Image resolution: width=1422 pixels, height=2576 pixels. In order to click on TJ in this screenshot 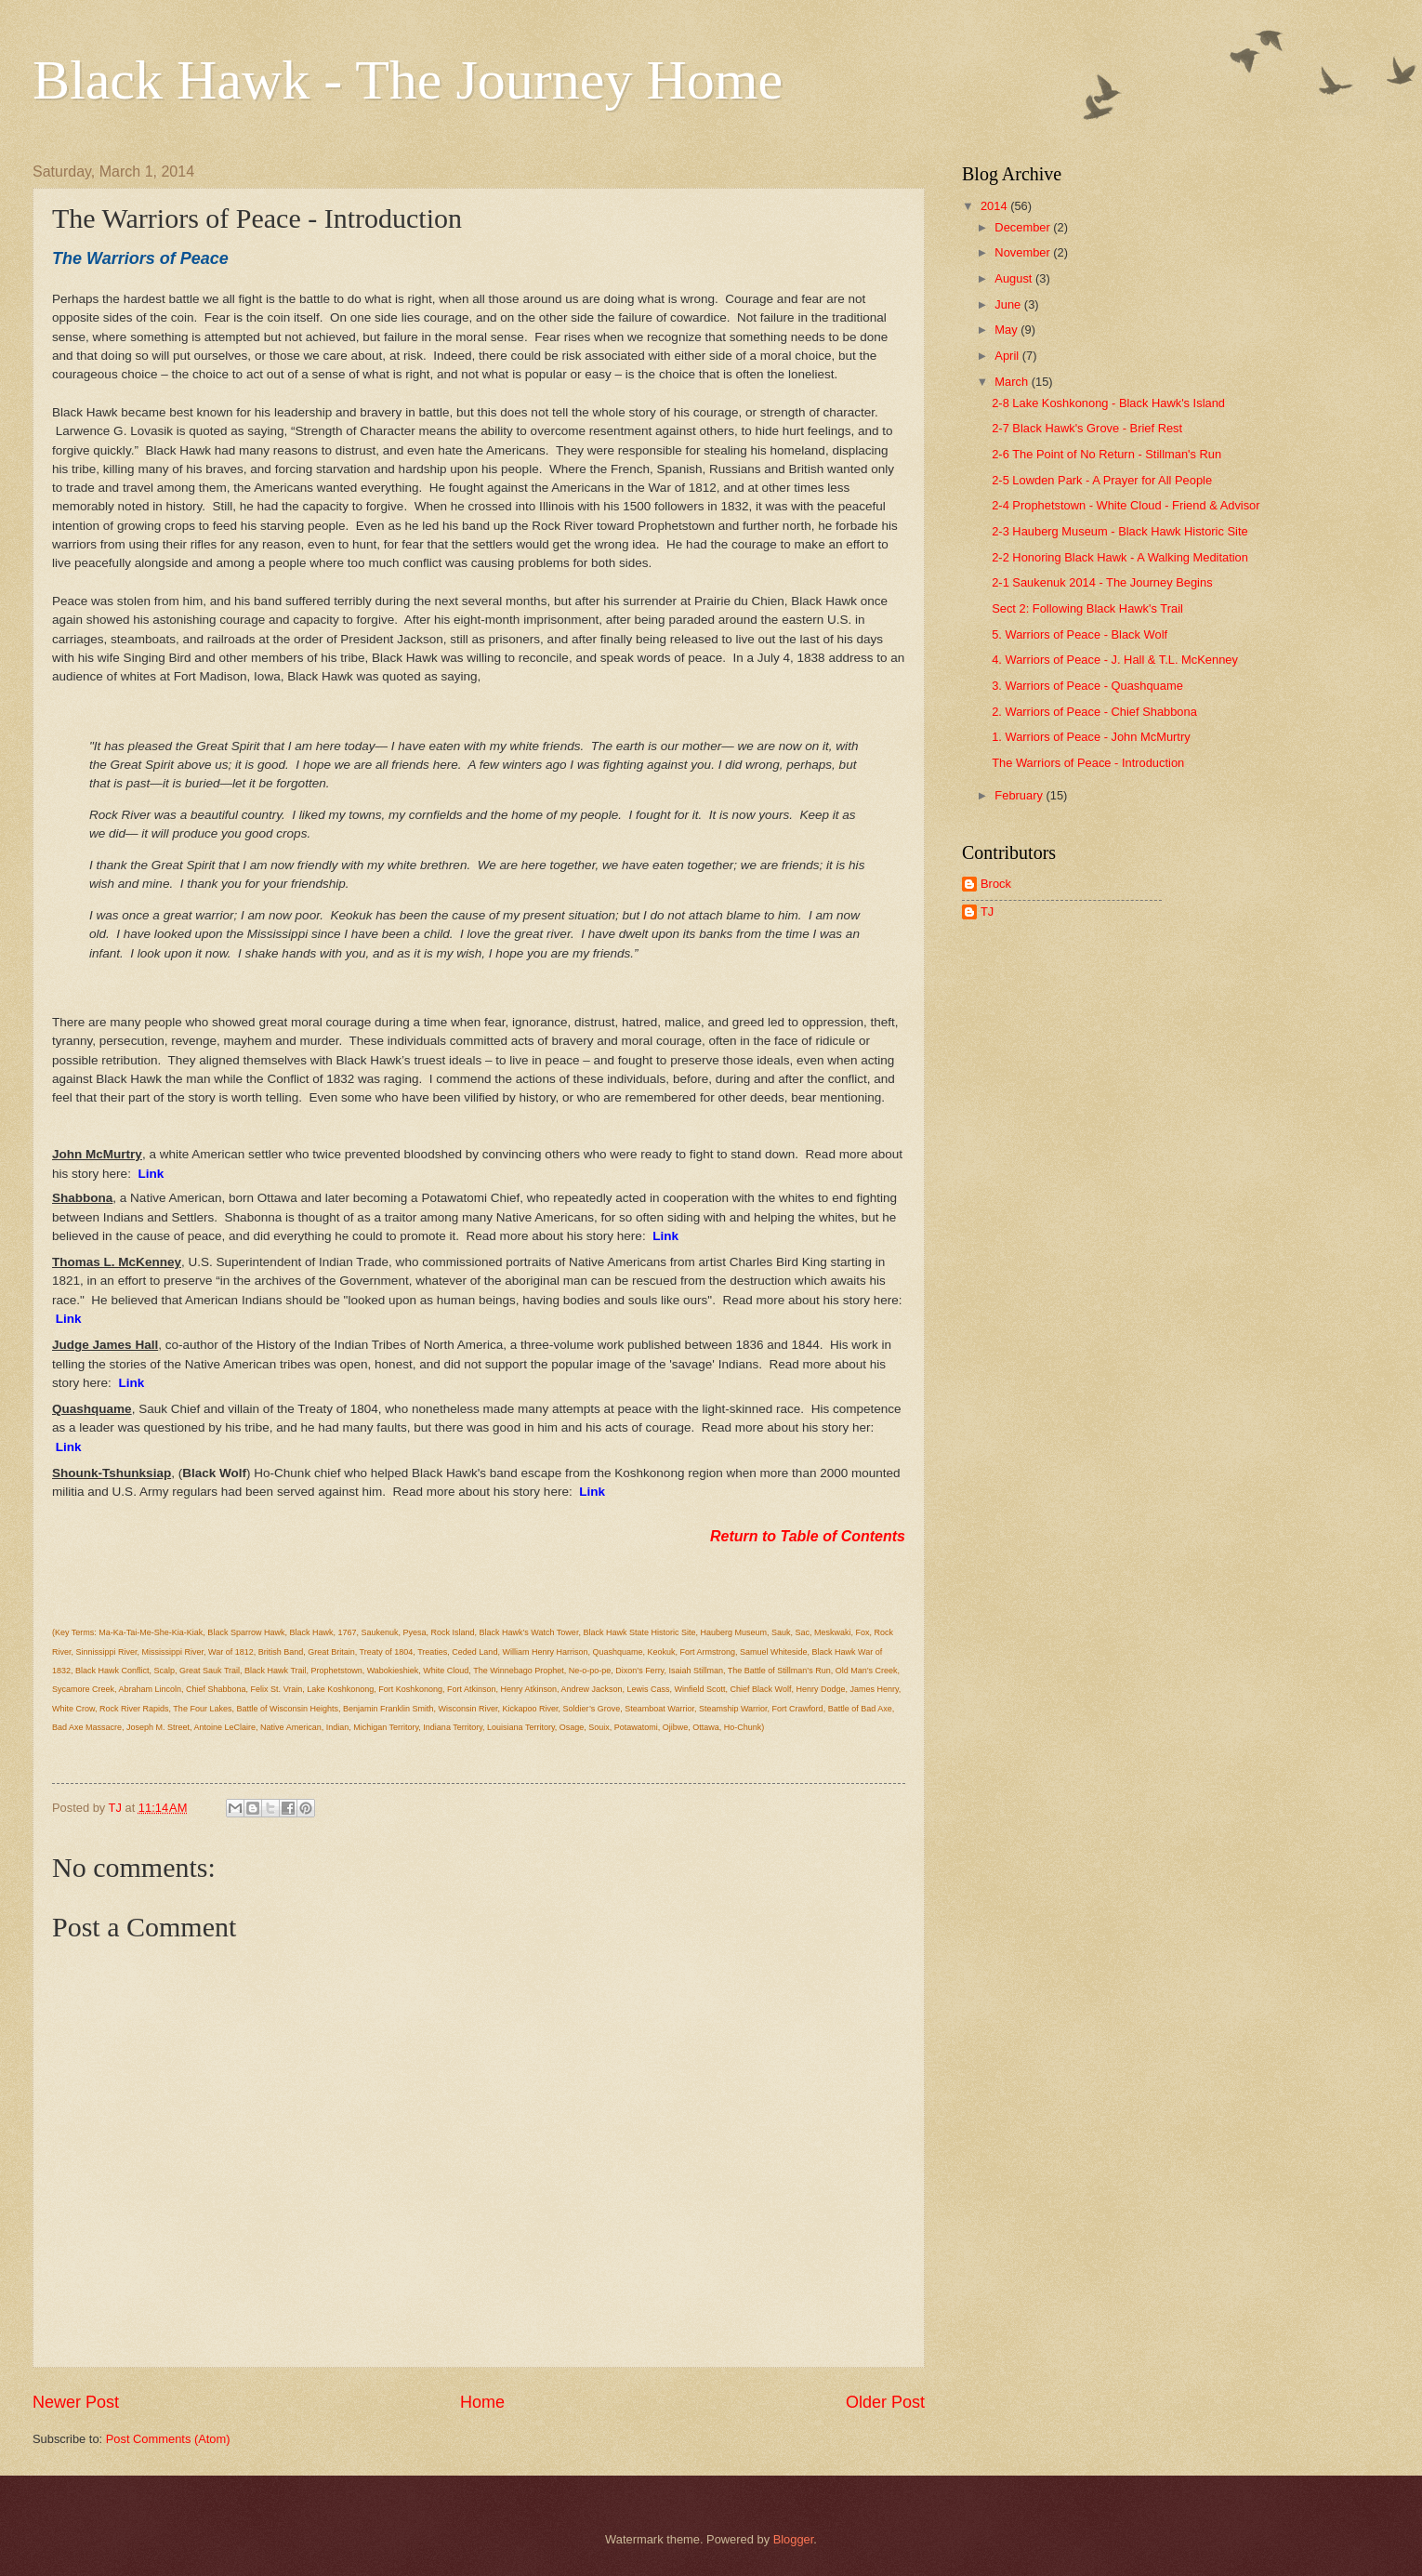, I will do `click(987, 911)`.